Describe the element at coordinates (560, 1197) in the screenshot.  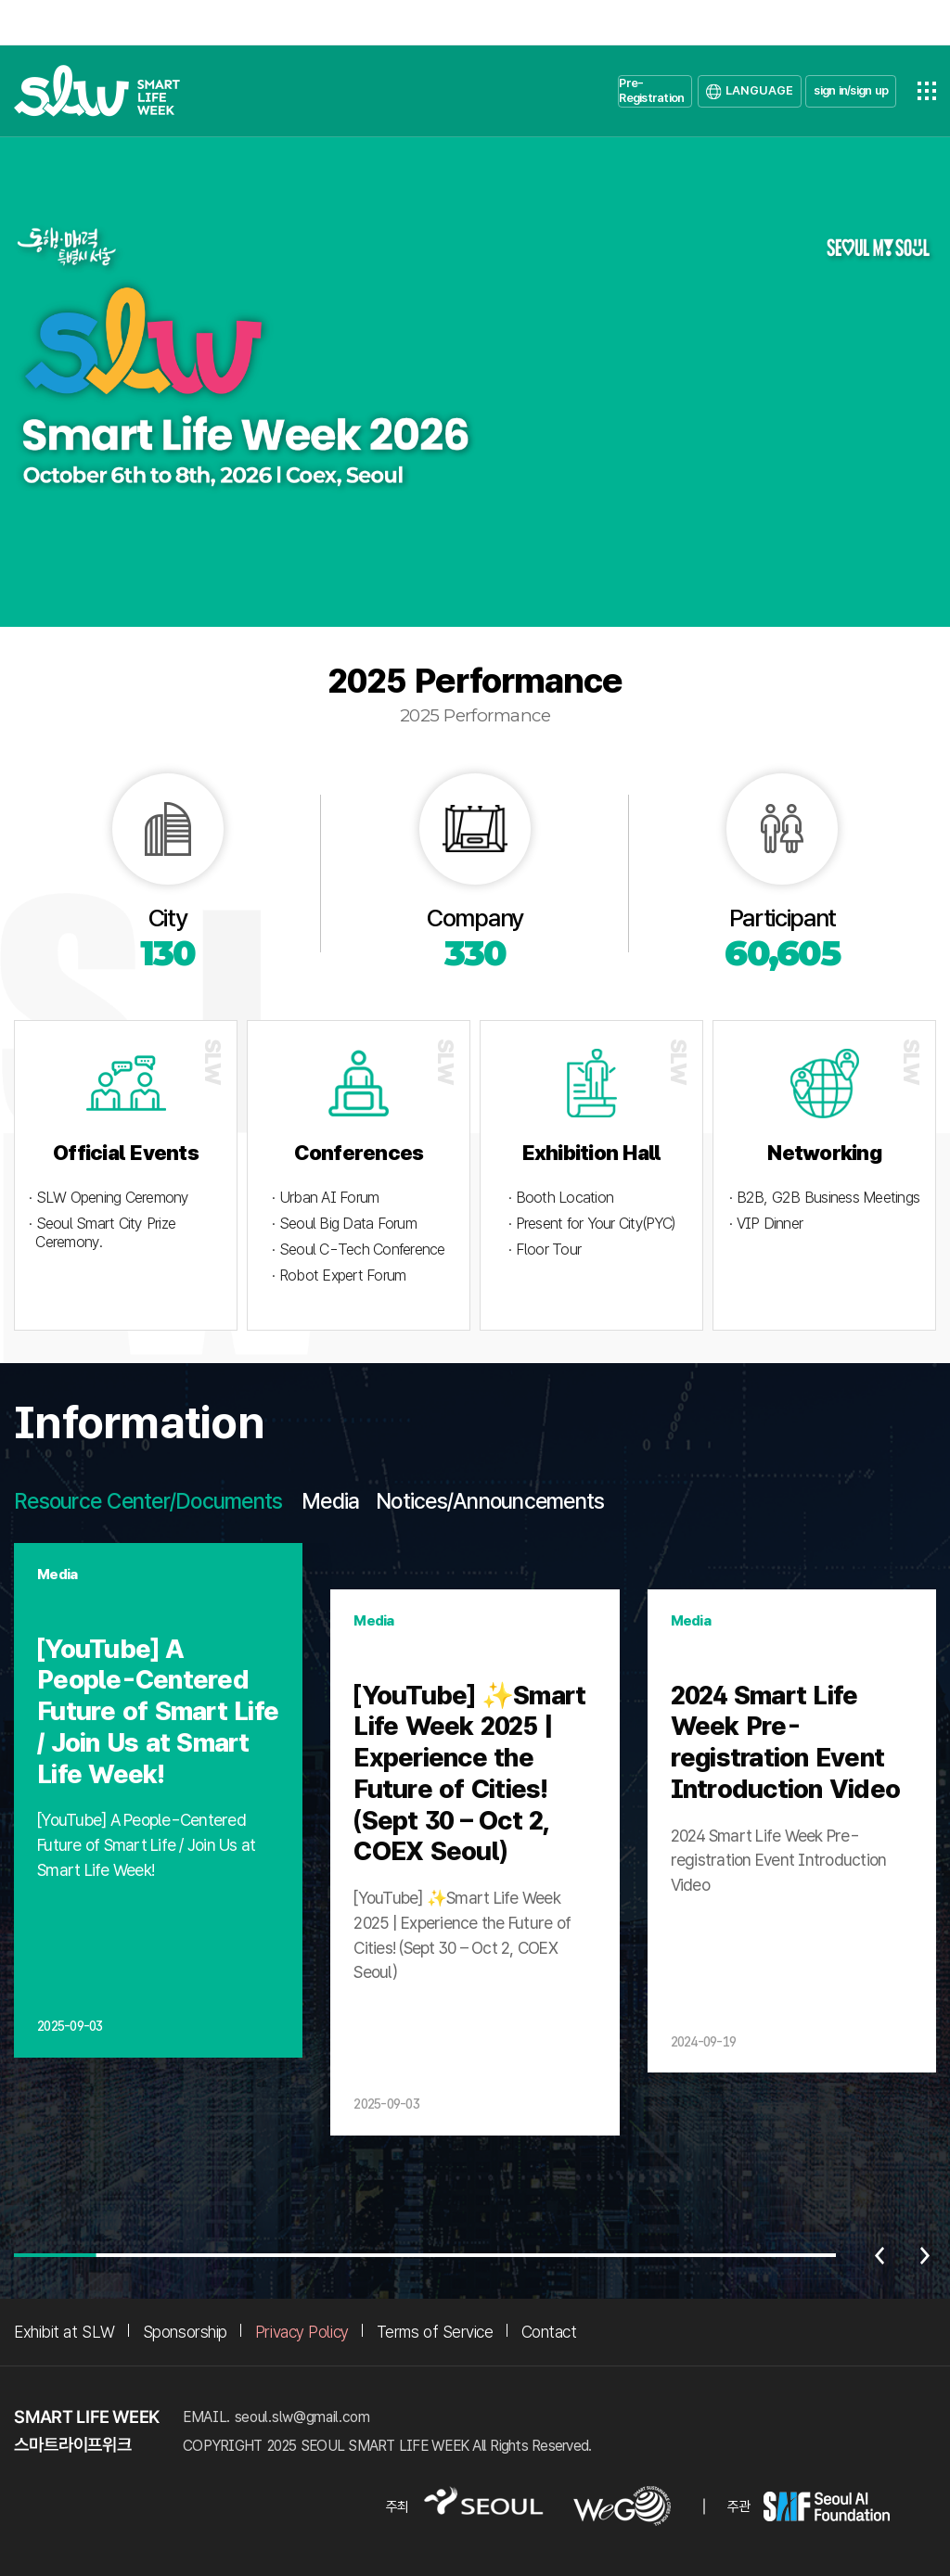
I see `· Booth Location` at that location.